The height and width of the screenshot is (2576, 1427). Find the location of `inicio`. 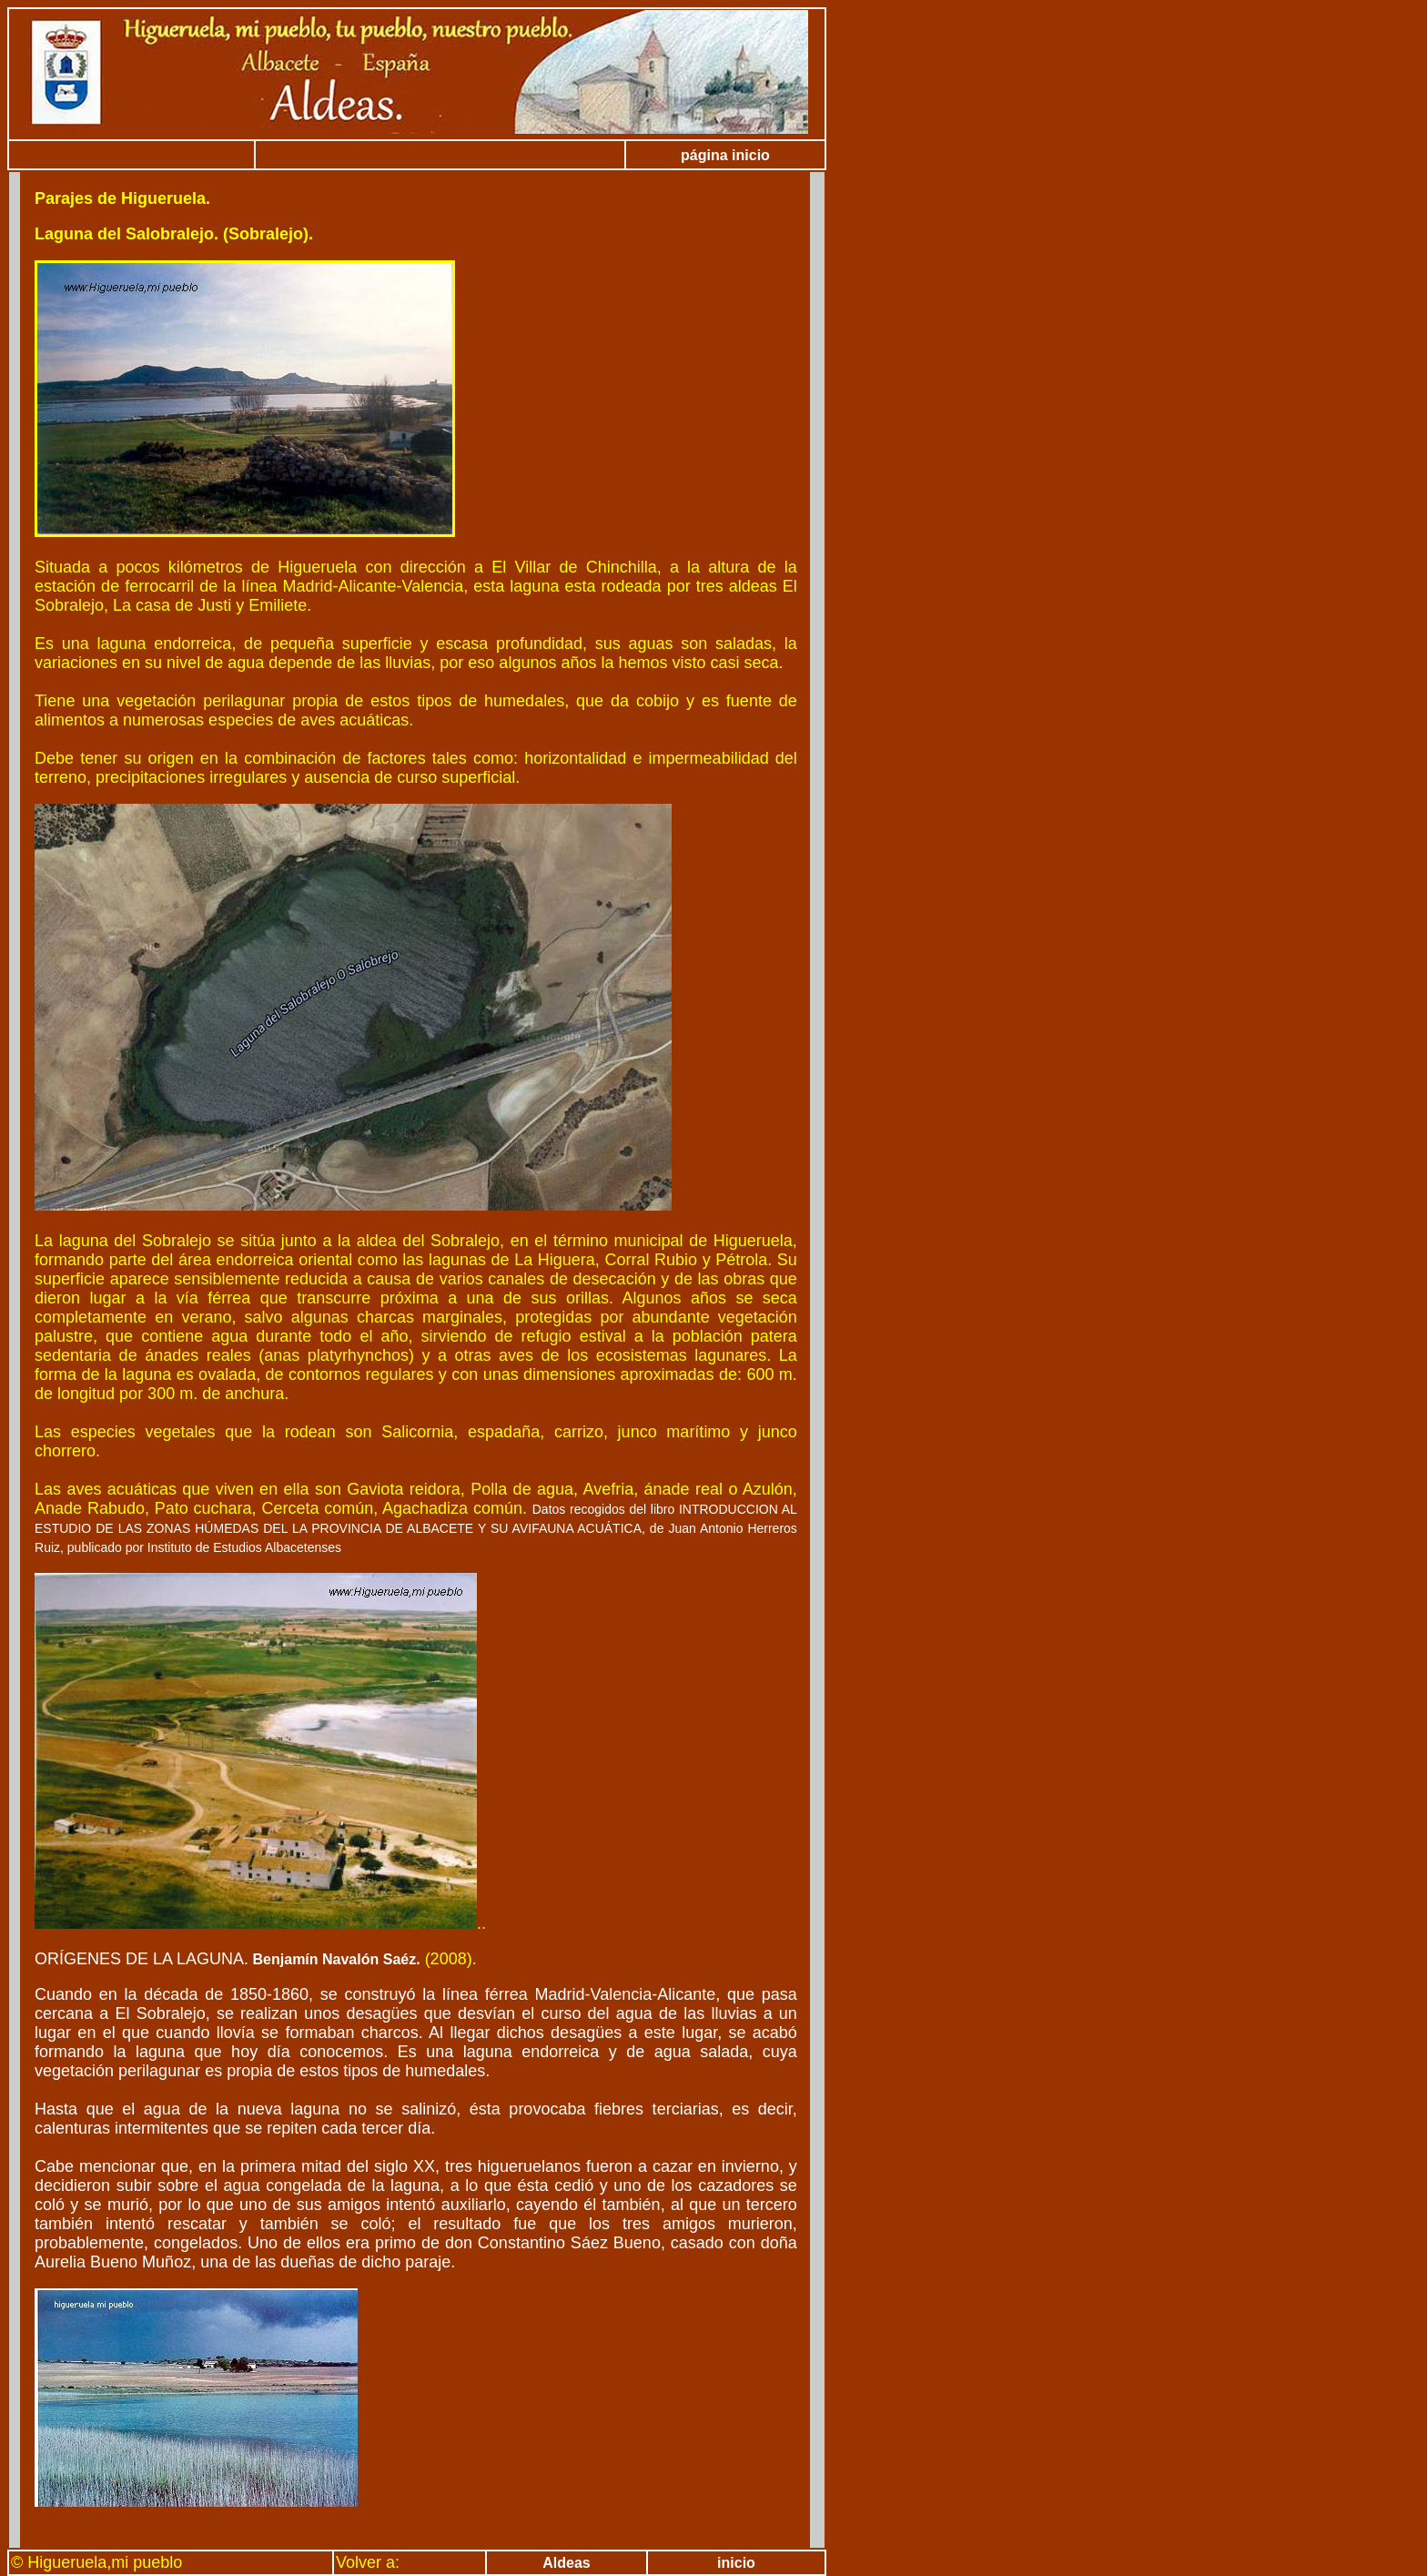

inicio is located at coordinates (736, 2563).